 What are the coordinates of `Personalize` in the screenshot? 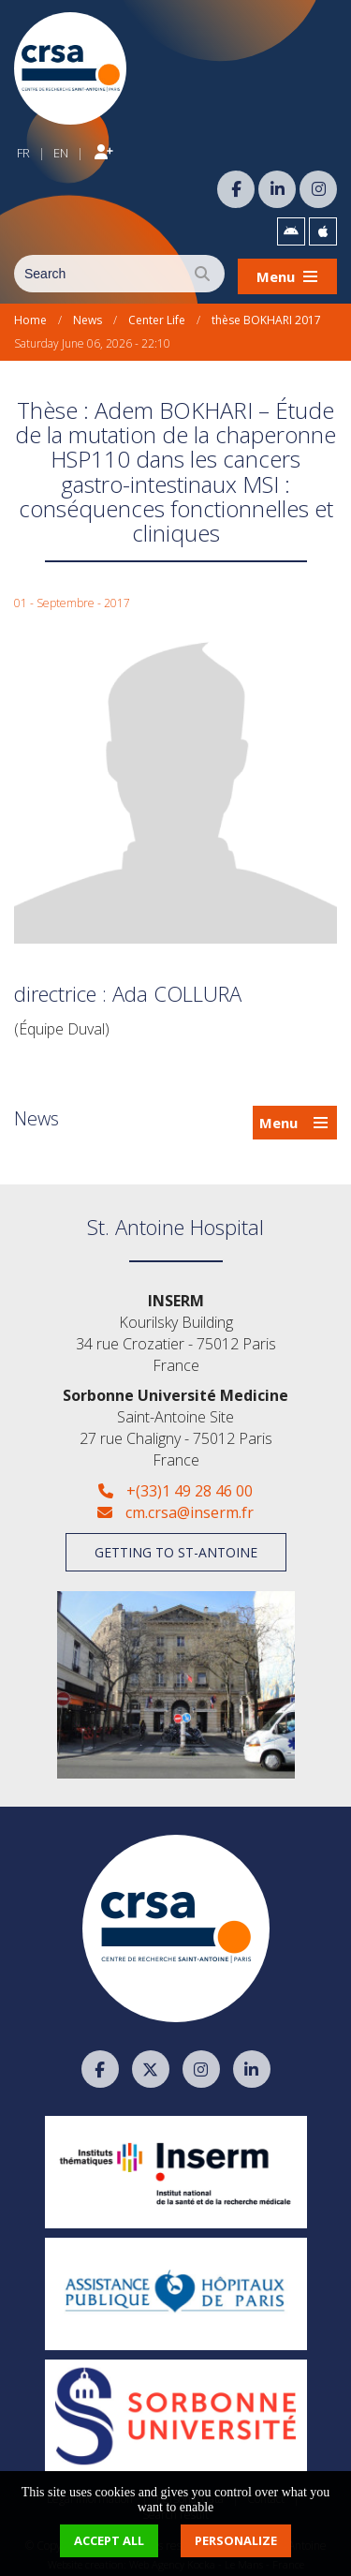 It's located at (236, 2540).